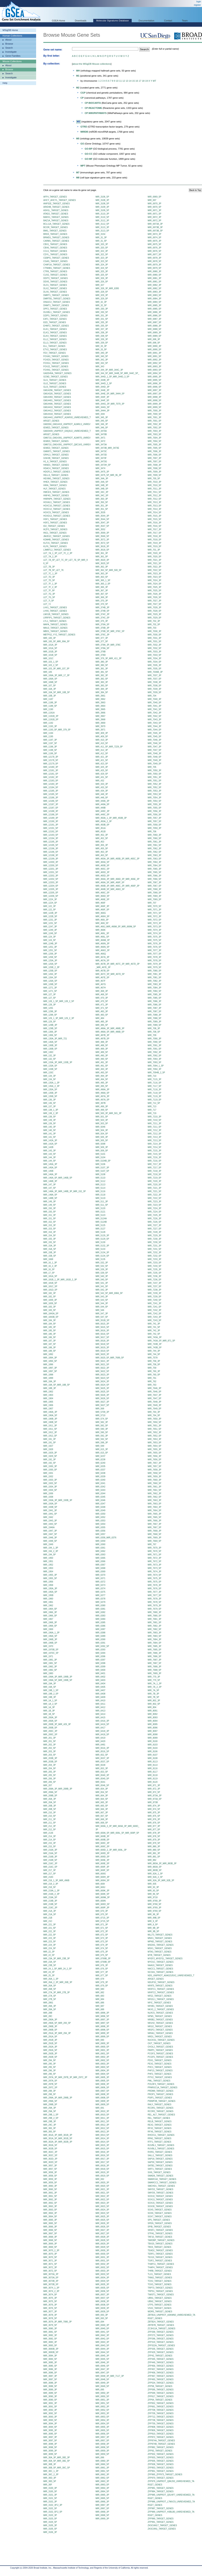 The height and width of the screenshot is (2576, 202). What do you see at coordinates (49, 1201) in the screenshot?
I see `MIR_149_3P` at bounding box center [49, 1201].